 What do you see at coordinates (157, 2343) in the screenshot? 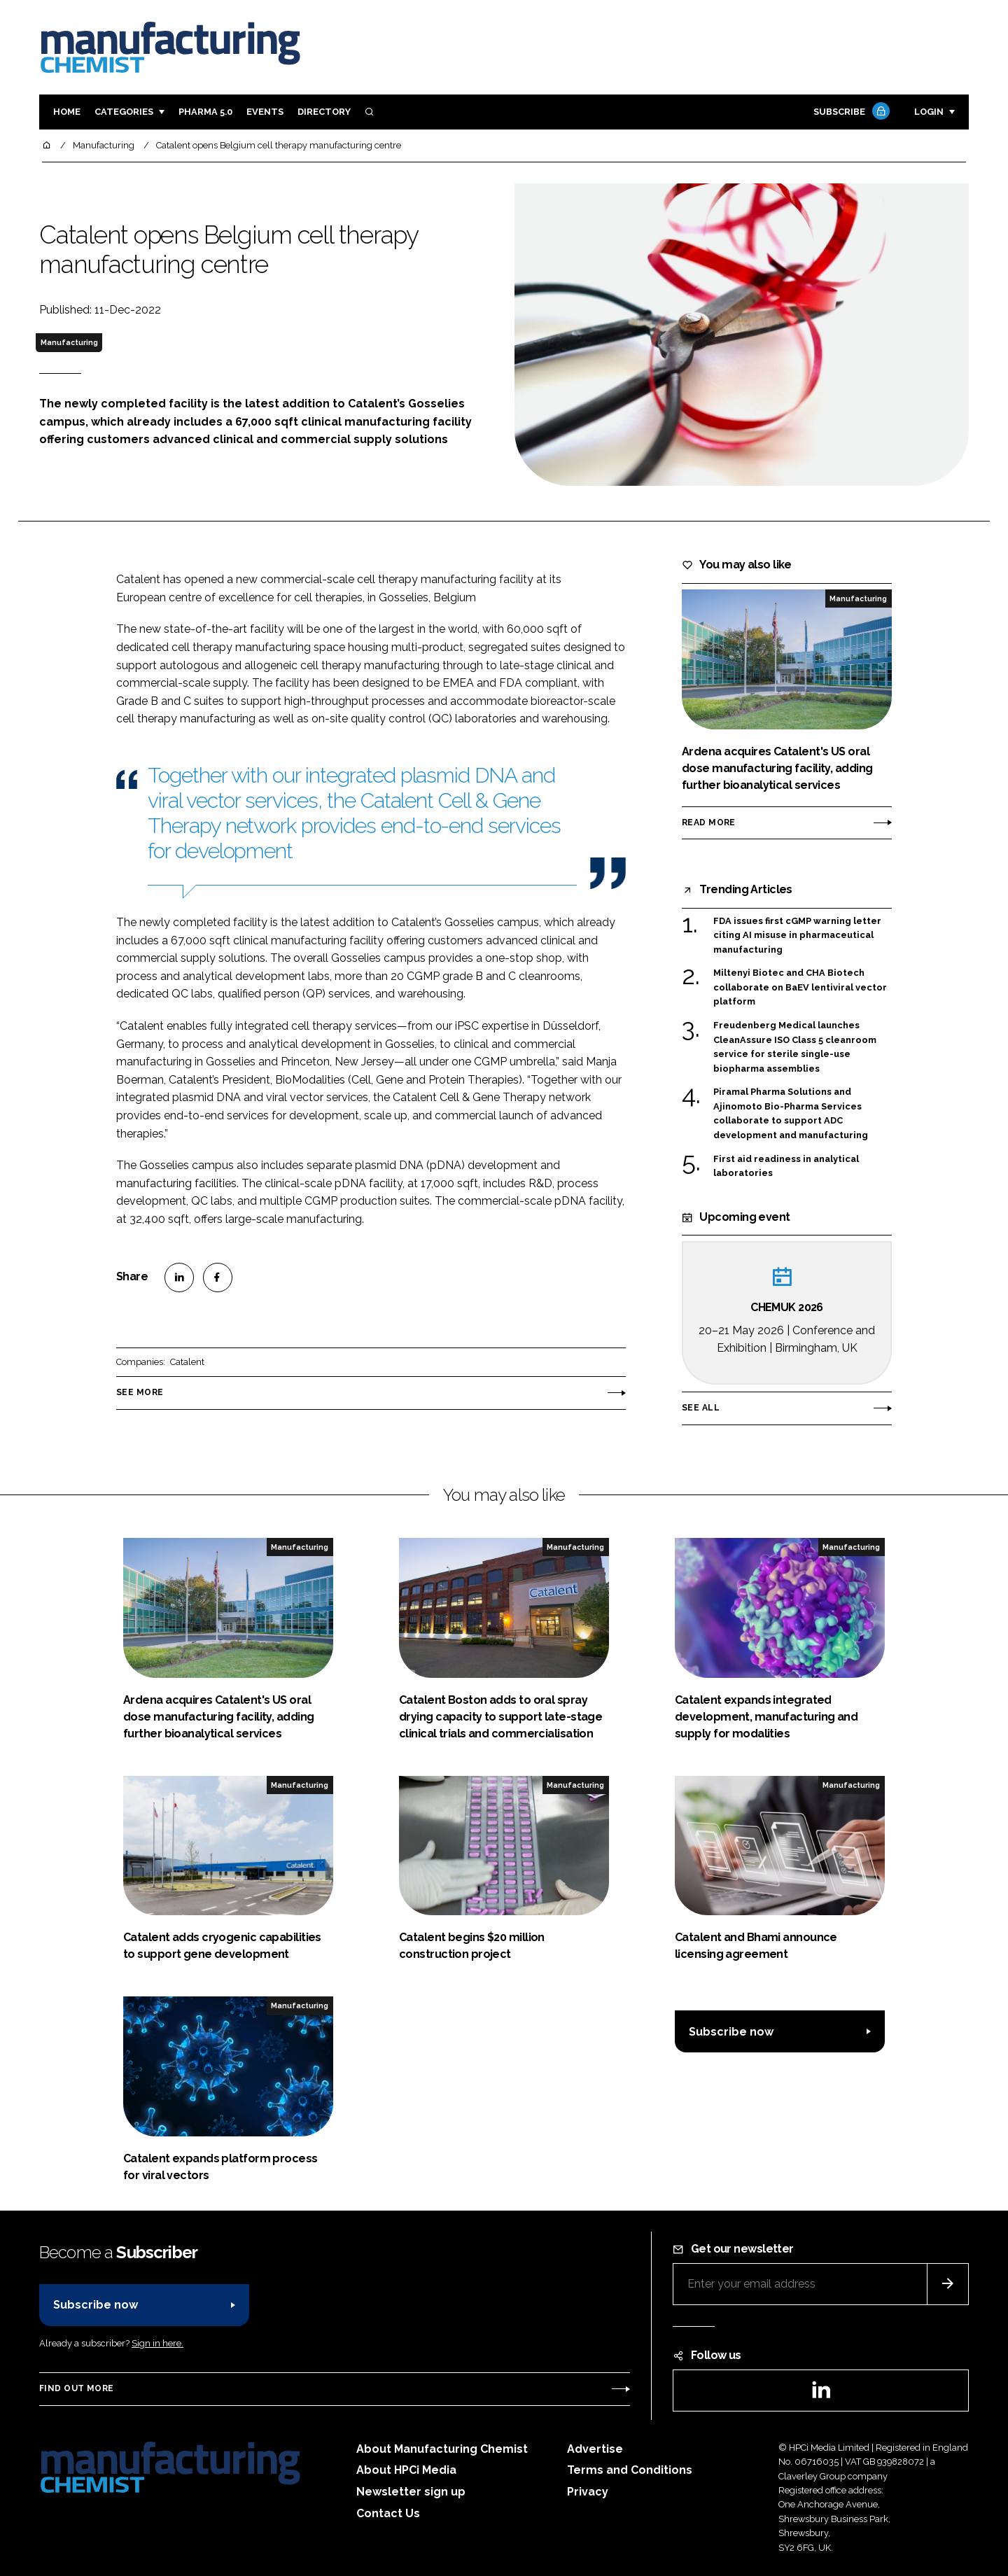
I see `Sign in here.` at bounding box center [157, 2343].